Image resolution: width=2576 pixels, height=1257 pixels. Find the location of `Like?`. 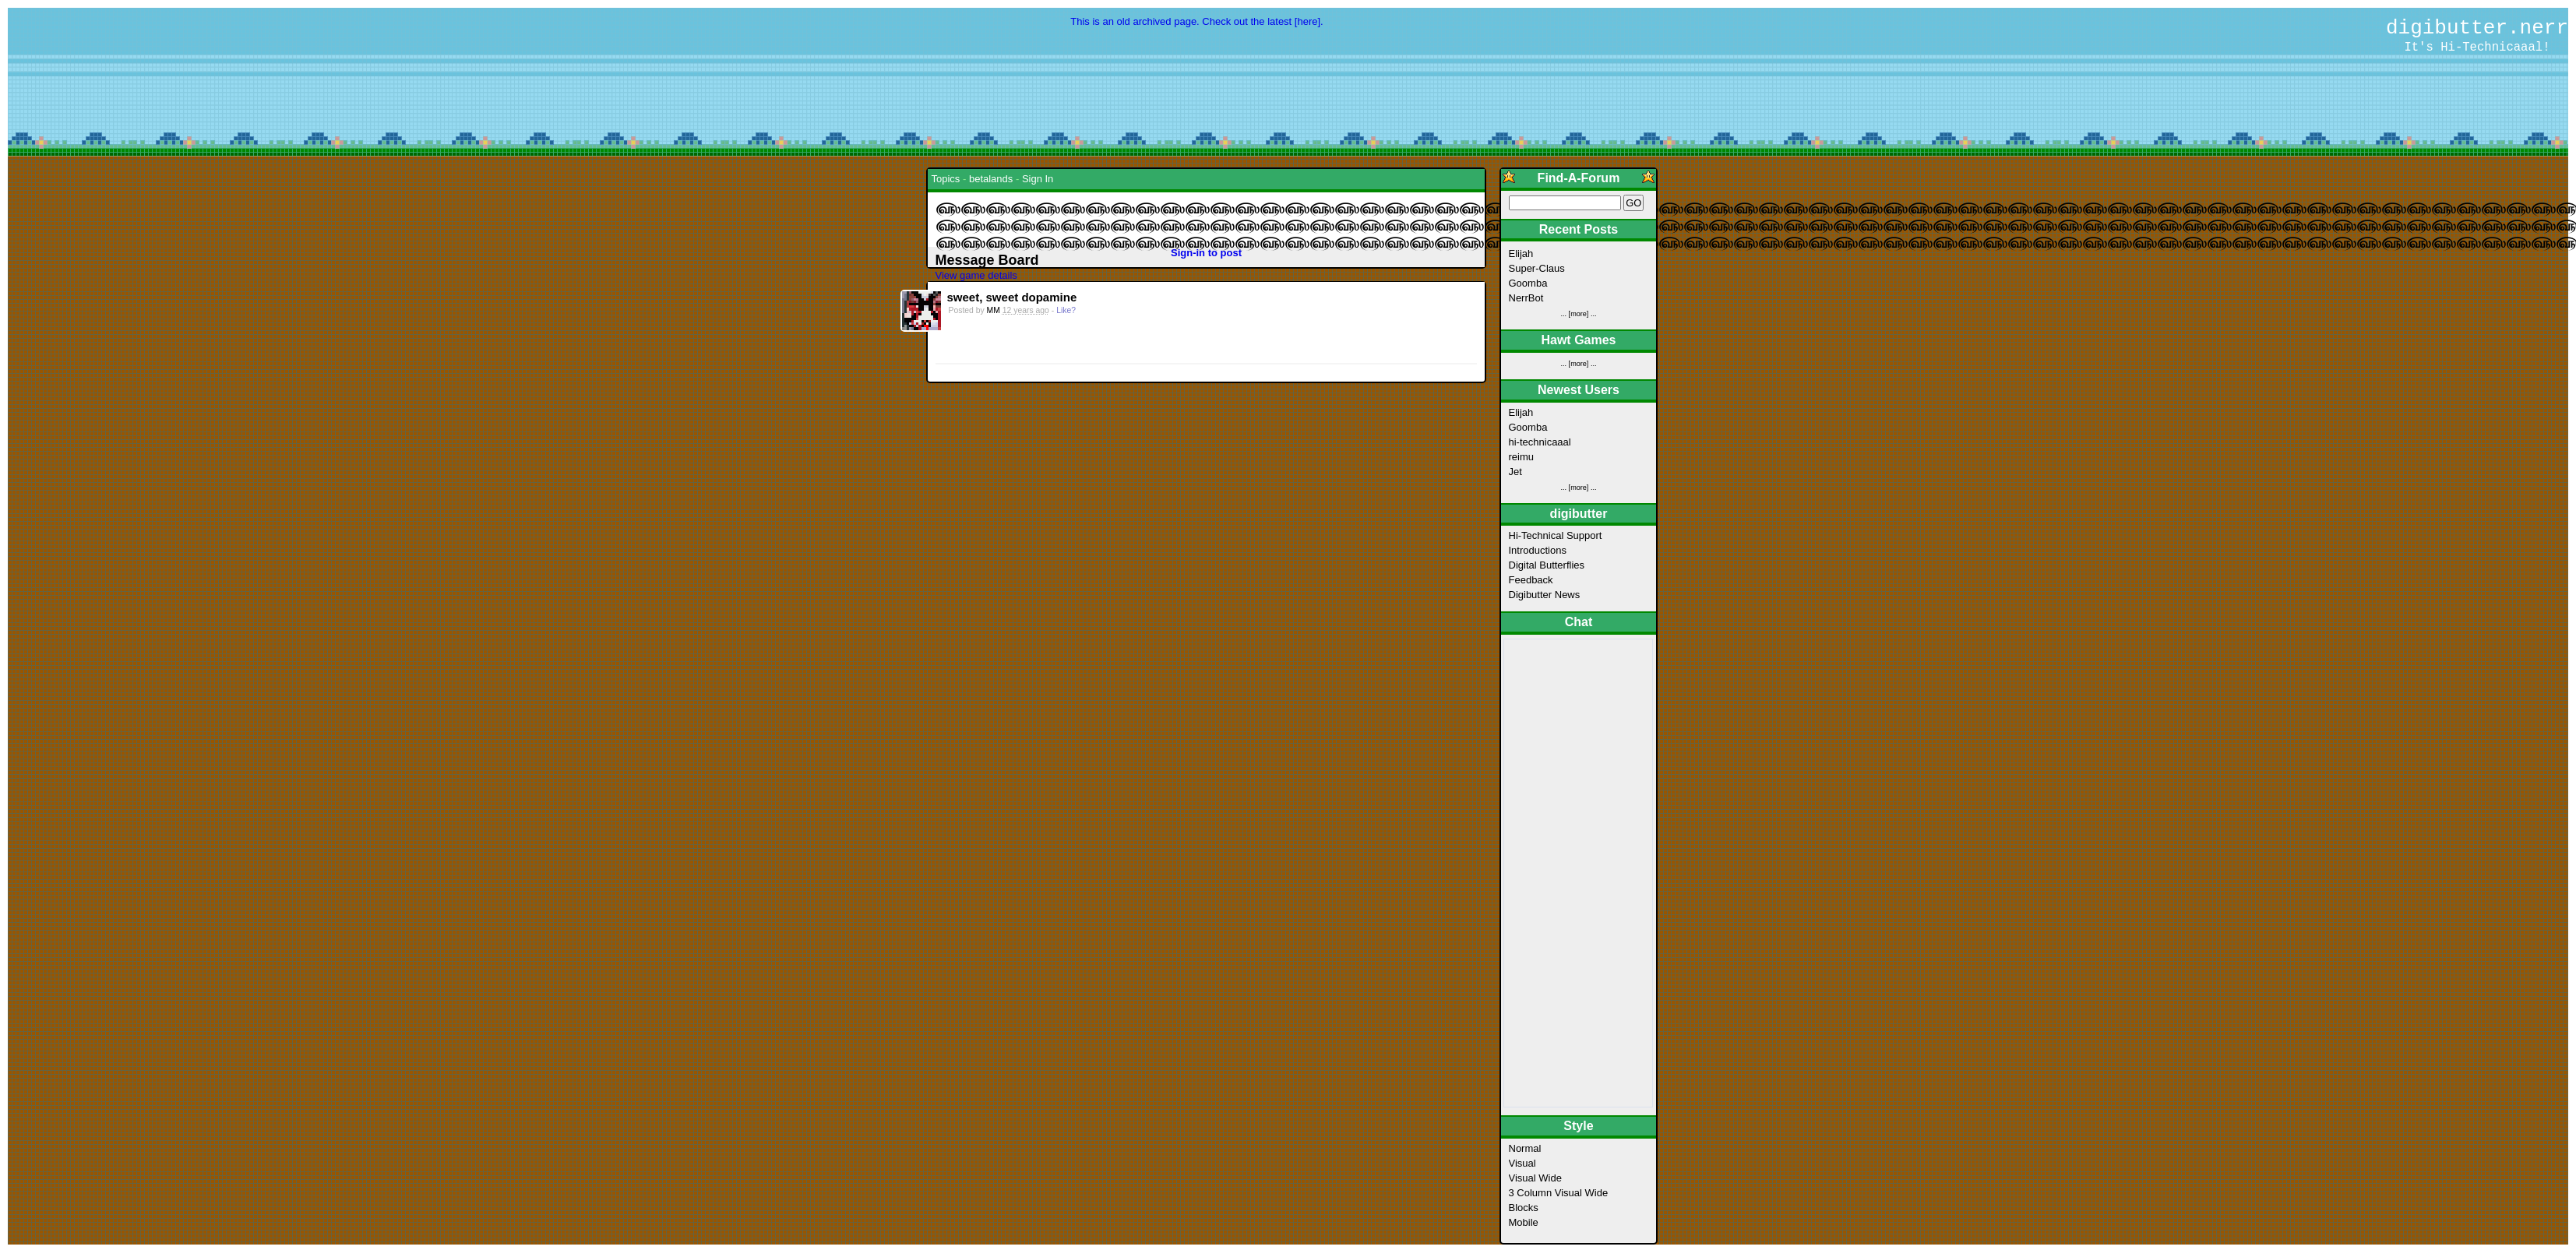

Like? is located at coordinates (1066, 310).